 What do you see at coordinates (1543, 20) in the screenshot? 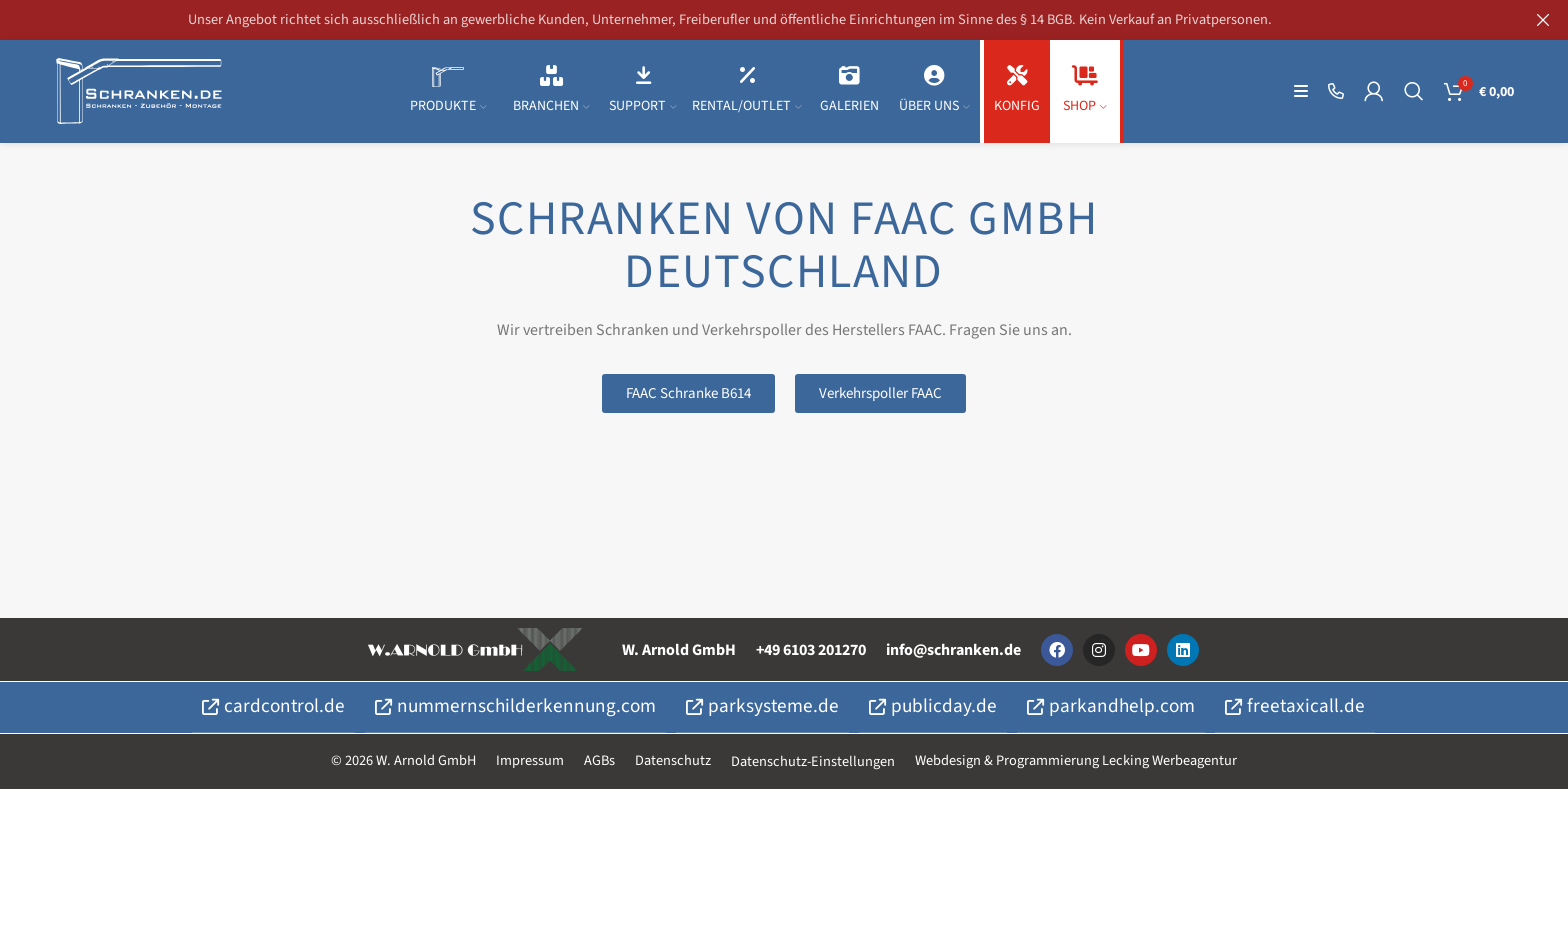
I see `[Kopfzeilen-Banner schließen]` at bounding box center [1543, 20].